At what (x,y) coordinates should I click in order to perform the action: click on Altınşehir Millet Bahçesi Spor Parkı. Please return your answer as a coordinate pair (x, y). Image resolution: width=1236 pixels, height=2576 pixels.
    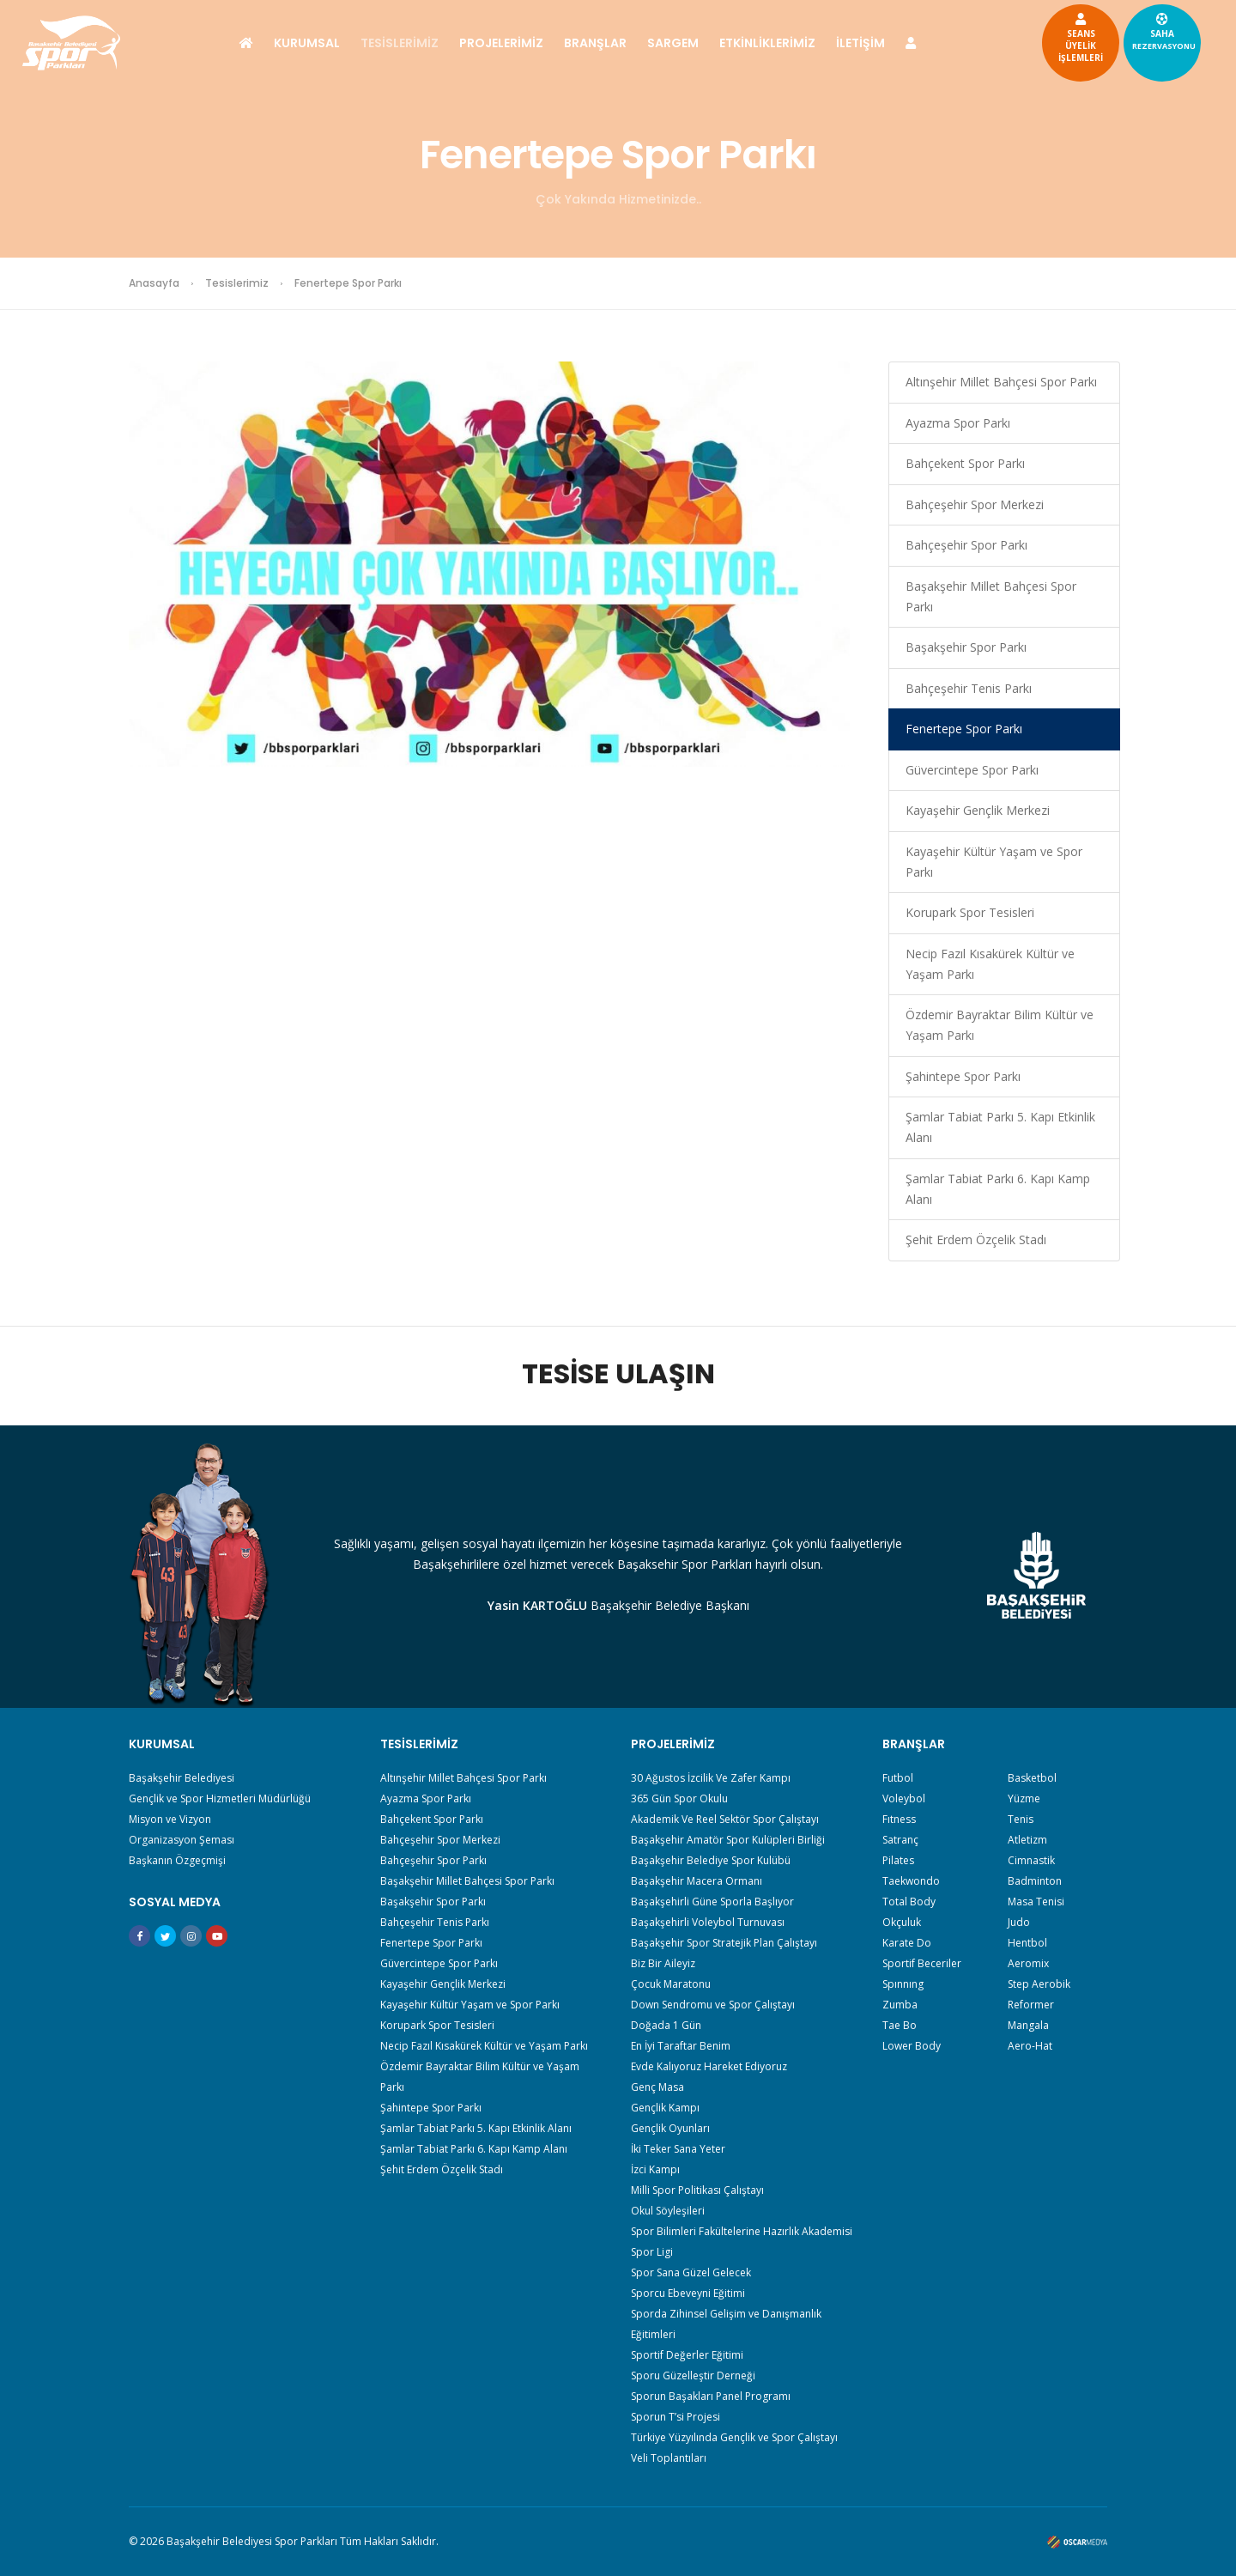
    Looking at the image, I should click on (1001, 382).